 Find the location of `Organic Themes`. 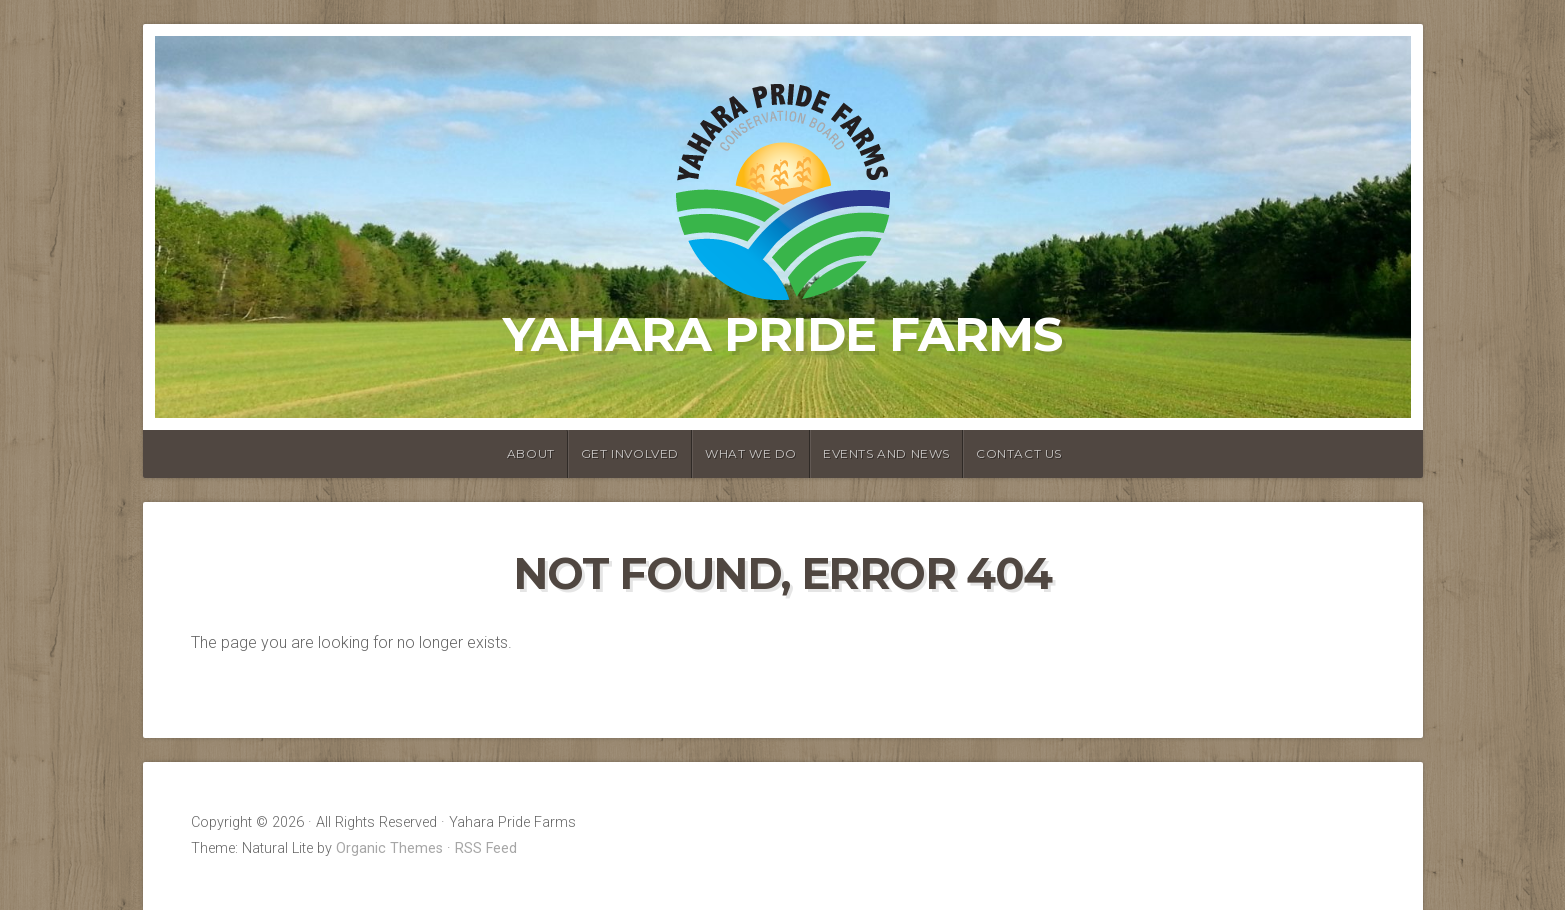

Organic Themes is located at coordinates (389, 848).